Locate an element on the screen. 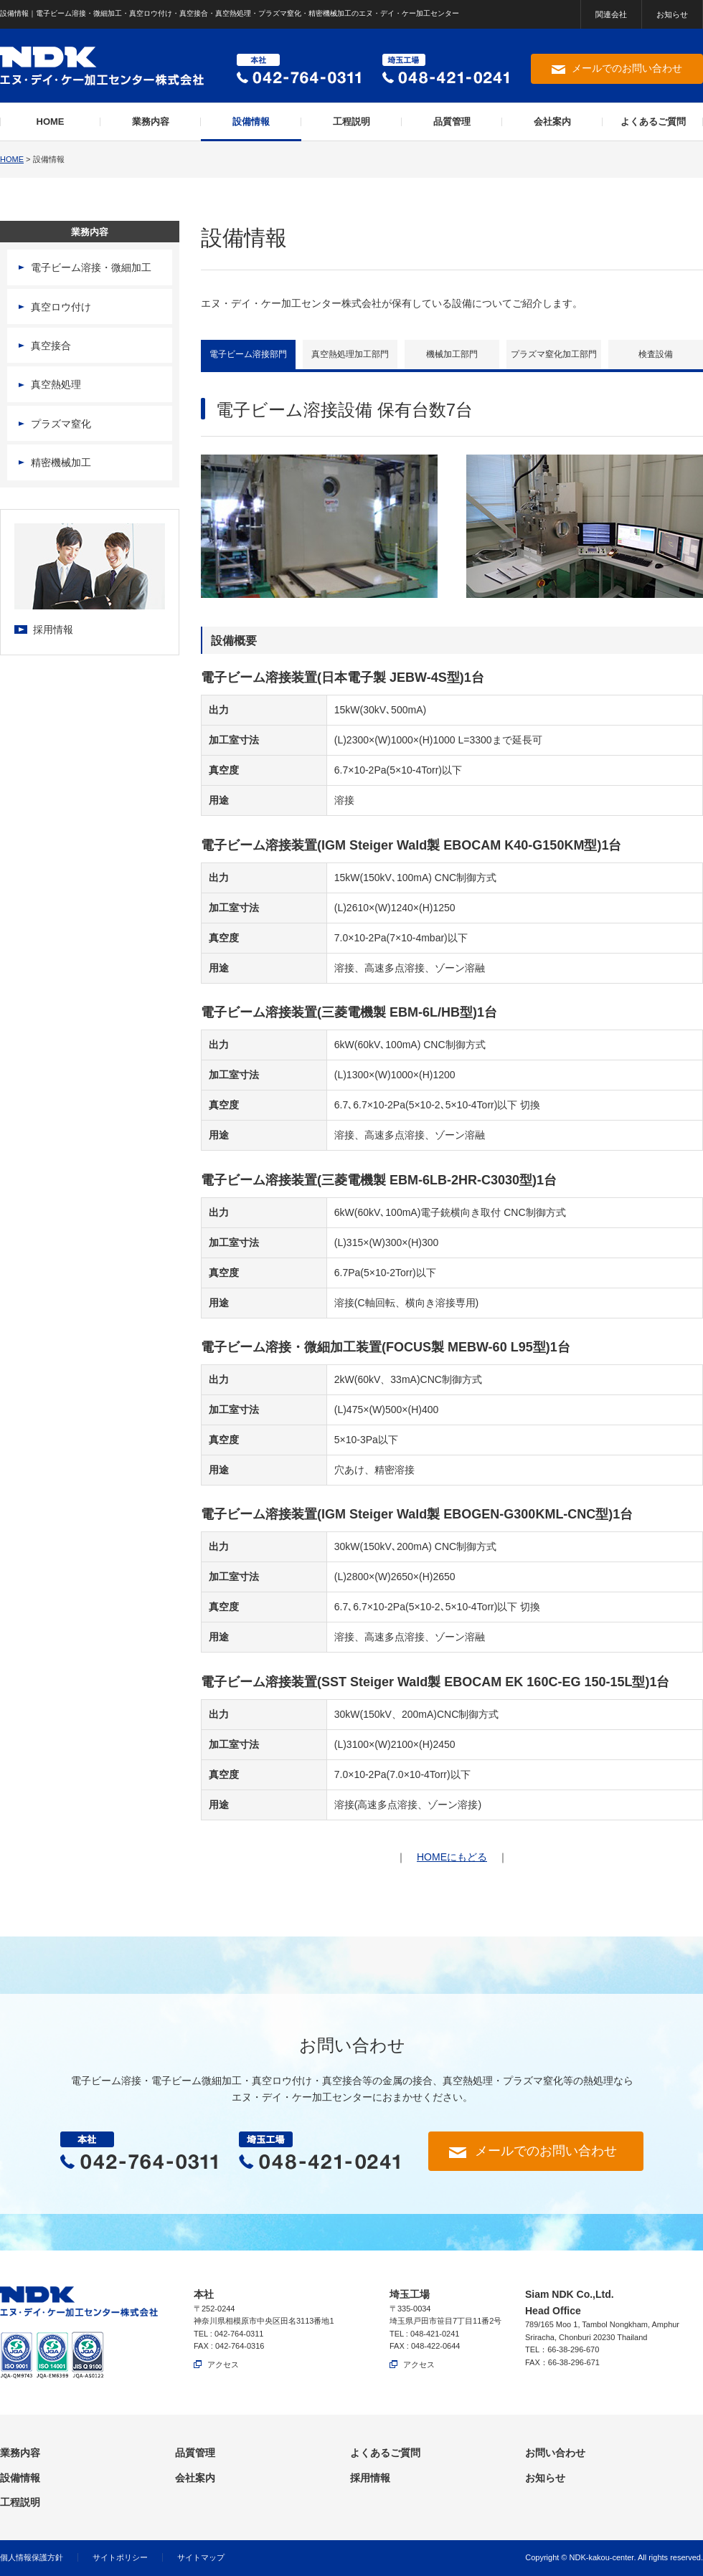 The height and width of the screenshot is (2576, 703). 個人情報保護方針 is located at coordinates (31, 2557).